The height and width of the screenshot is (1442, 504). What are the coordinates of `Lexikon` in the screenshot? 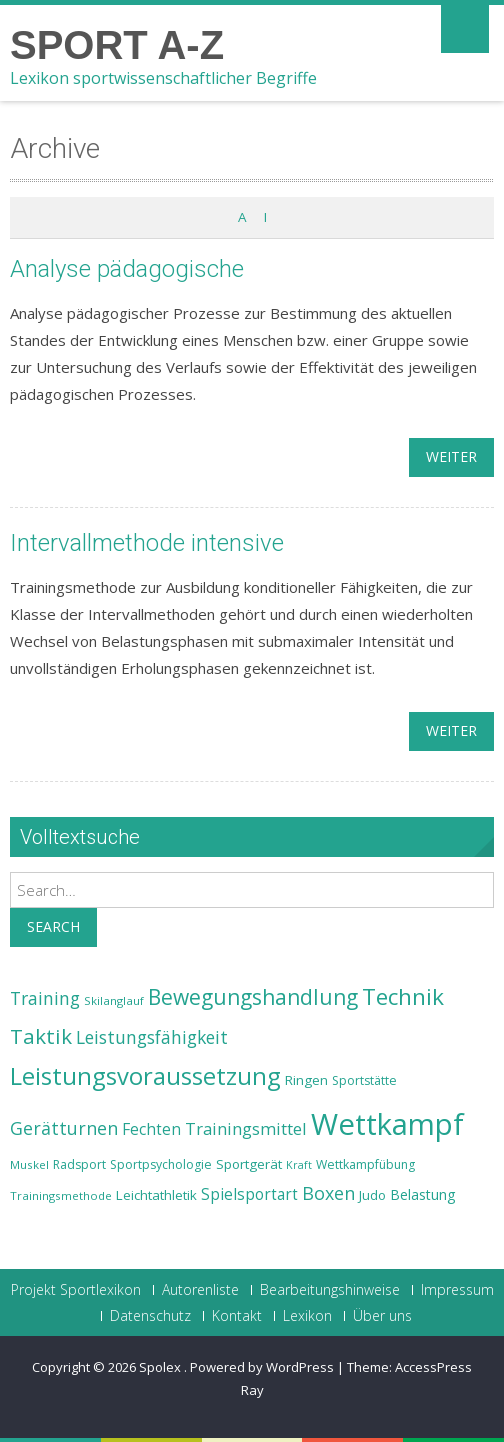 It's located at (307, 1316).